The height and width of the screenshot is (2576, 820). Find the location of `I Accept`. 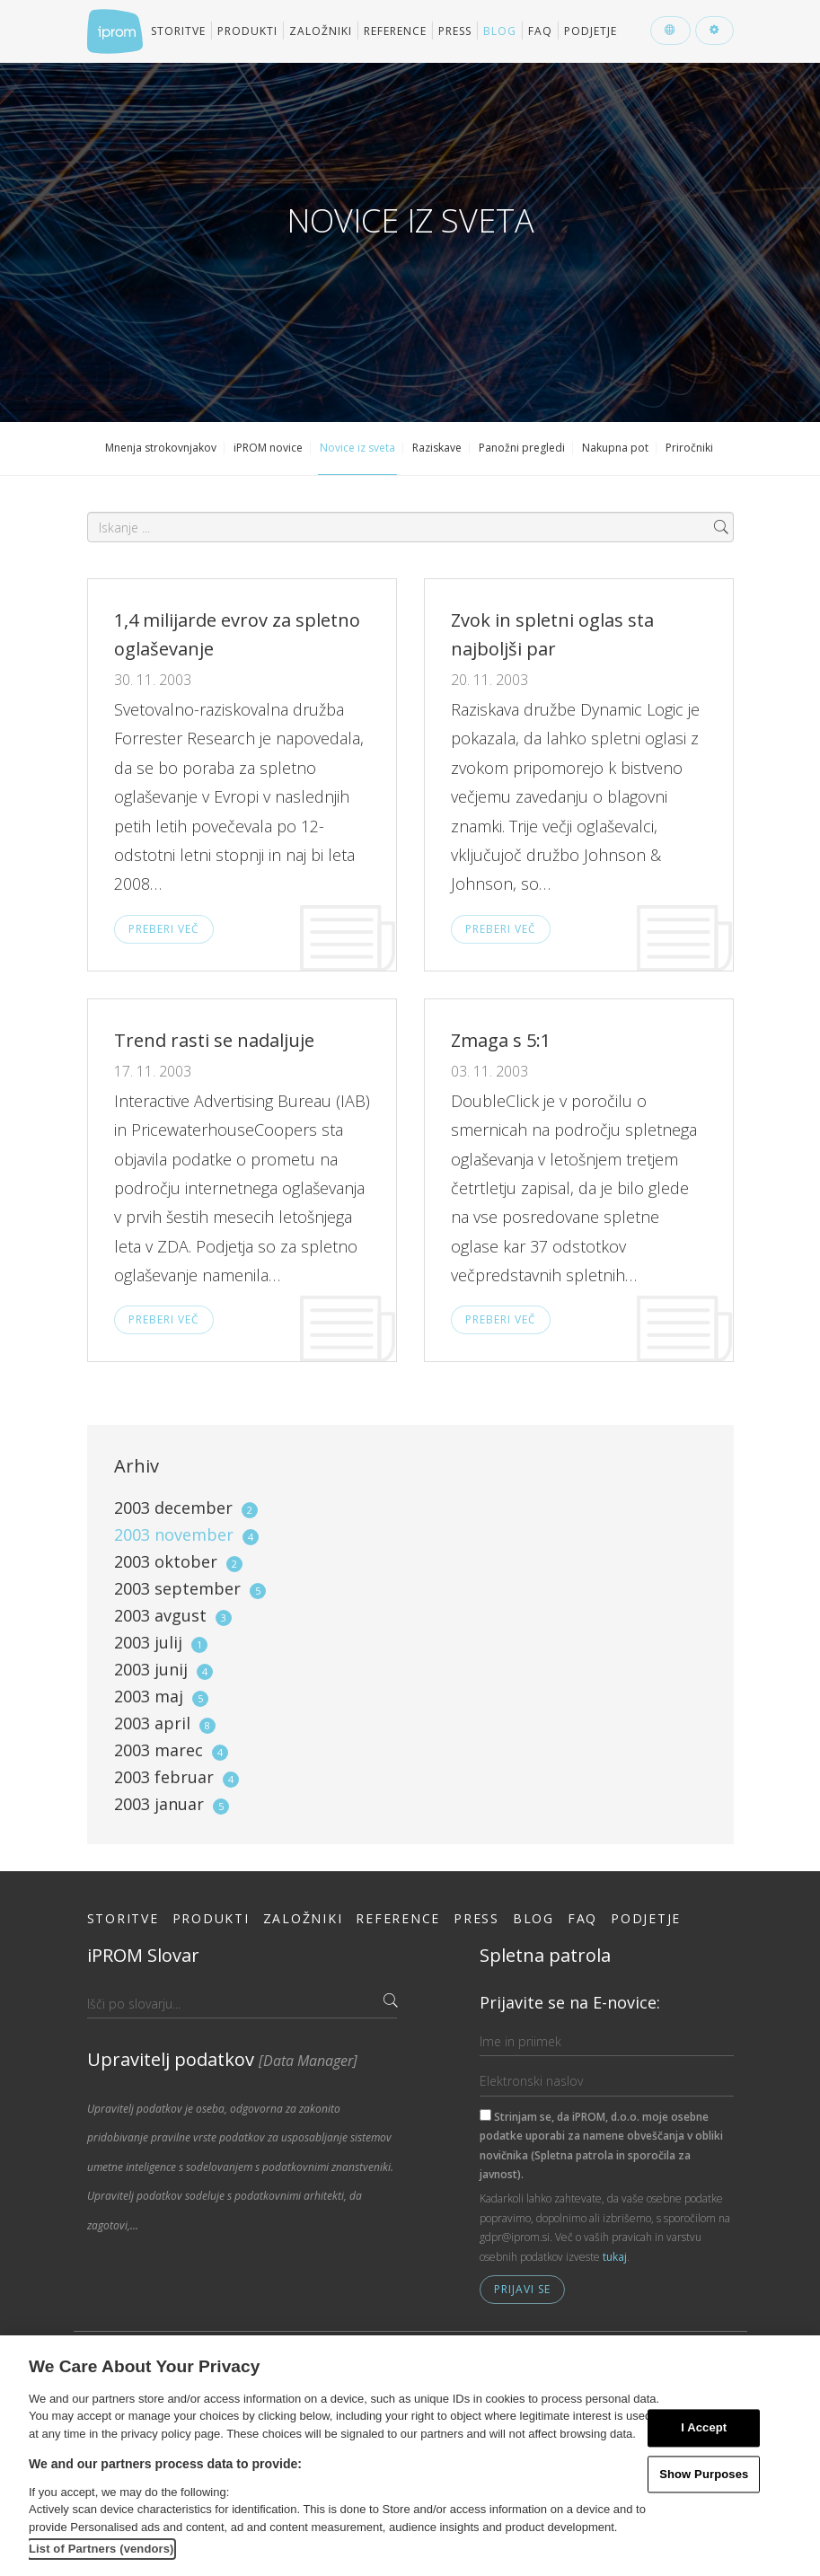

I Accept is located at coordinates (704, 2427).